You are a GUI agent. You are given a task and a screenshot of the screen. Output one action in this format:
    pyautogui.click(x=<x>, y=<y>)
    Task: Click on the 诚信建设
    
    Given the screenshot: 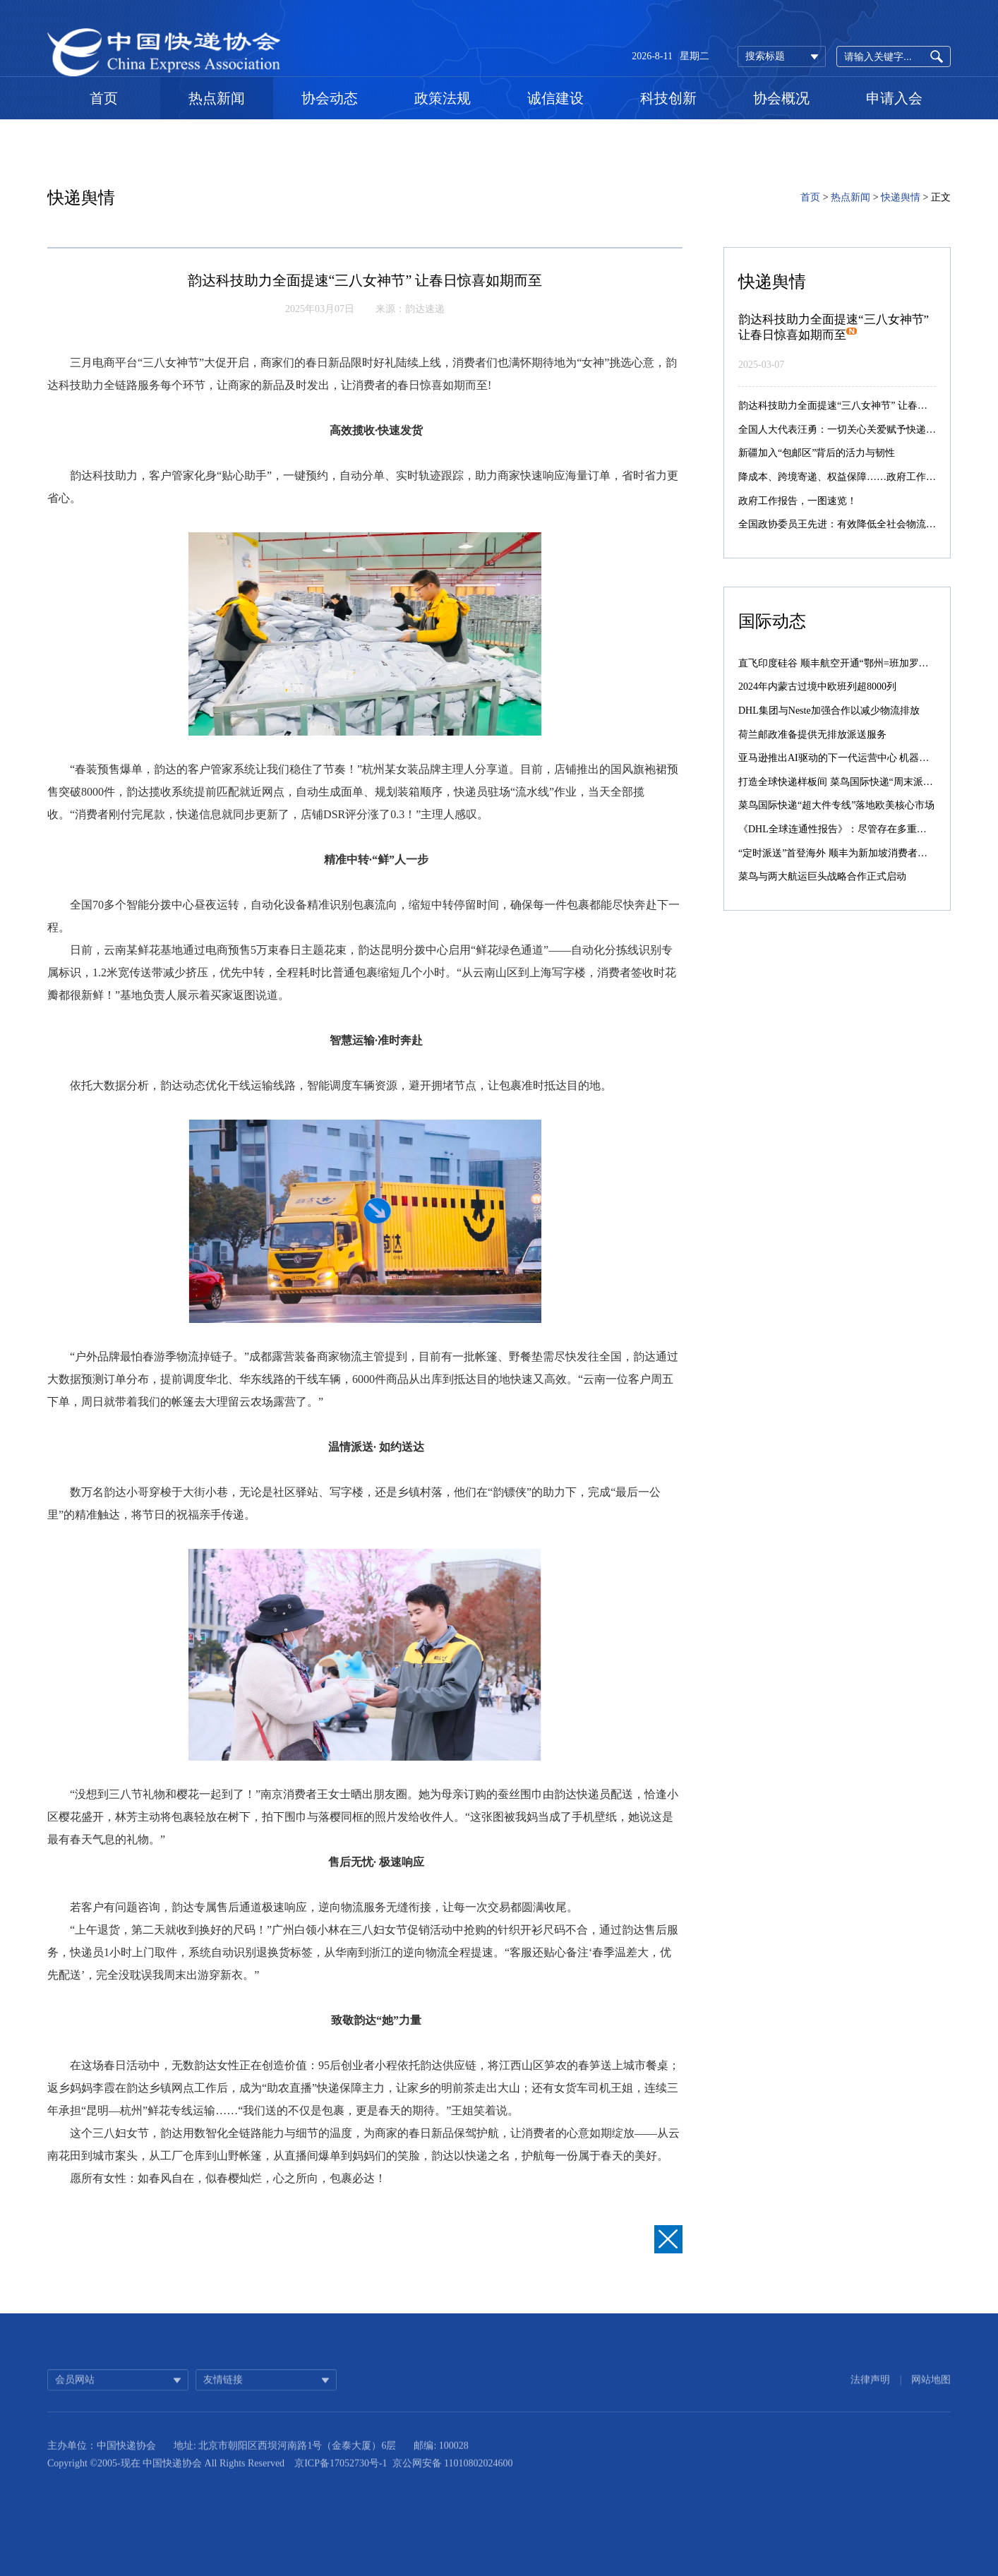 What is the action you would take?
    pyautogui.click(x=555, y=98)
    